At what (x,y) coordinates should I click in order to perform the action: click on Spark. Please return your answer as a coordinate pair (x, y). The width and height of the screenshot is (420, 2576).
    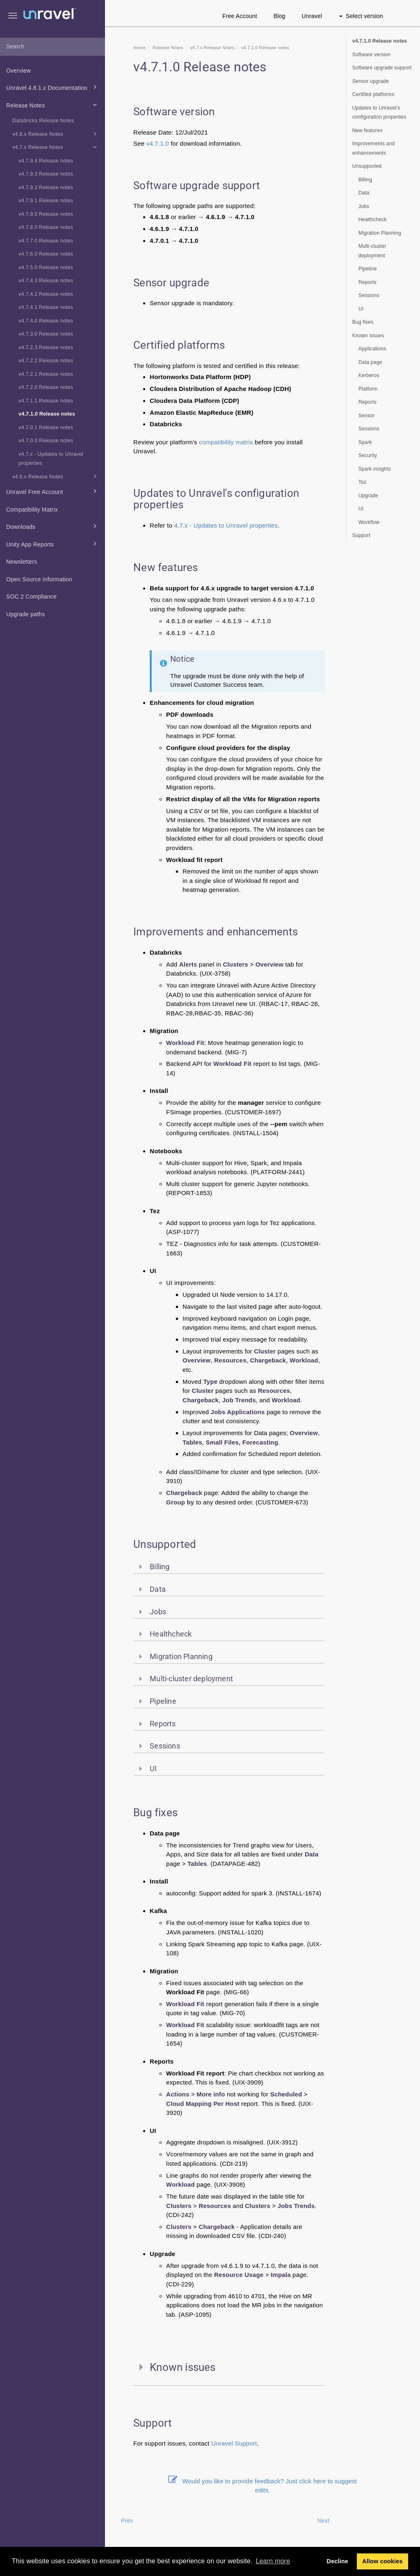
    Looking at the image, I should click on (365, 442).